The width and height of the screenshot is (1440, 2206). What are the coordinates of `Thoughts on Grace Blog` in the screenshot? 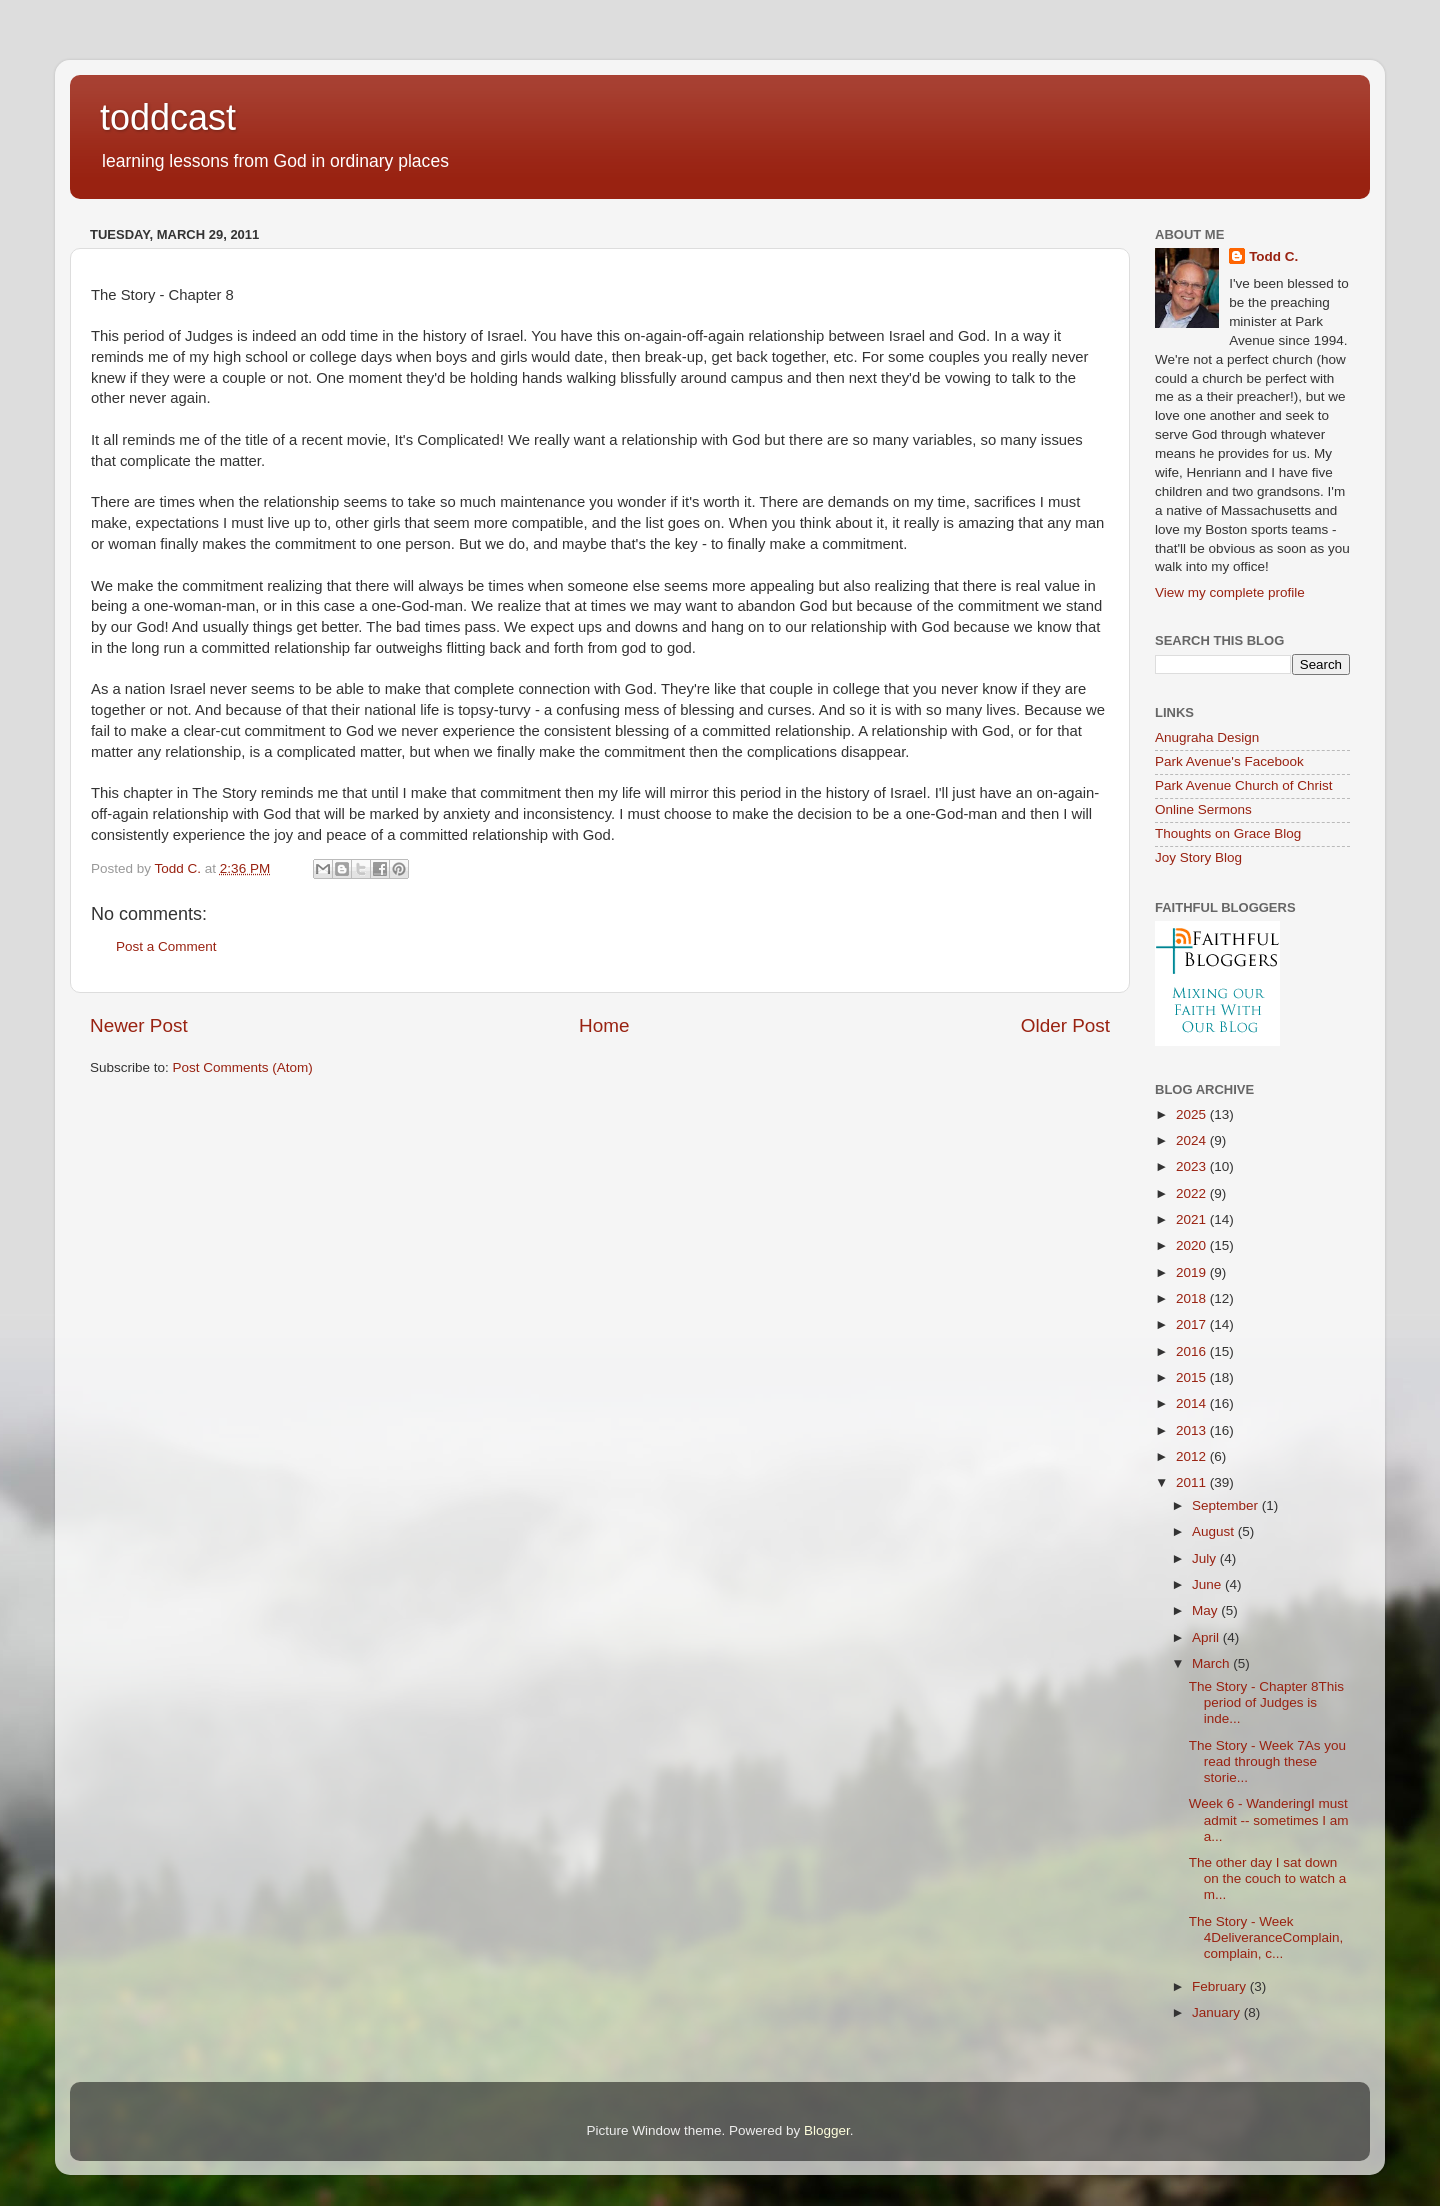 It's located at (1228, 833).